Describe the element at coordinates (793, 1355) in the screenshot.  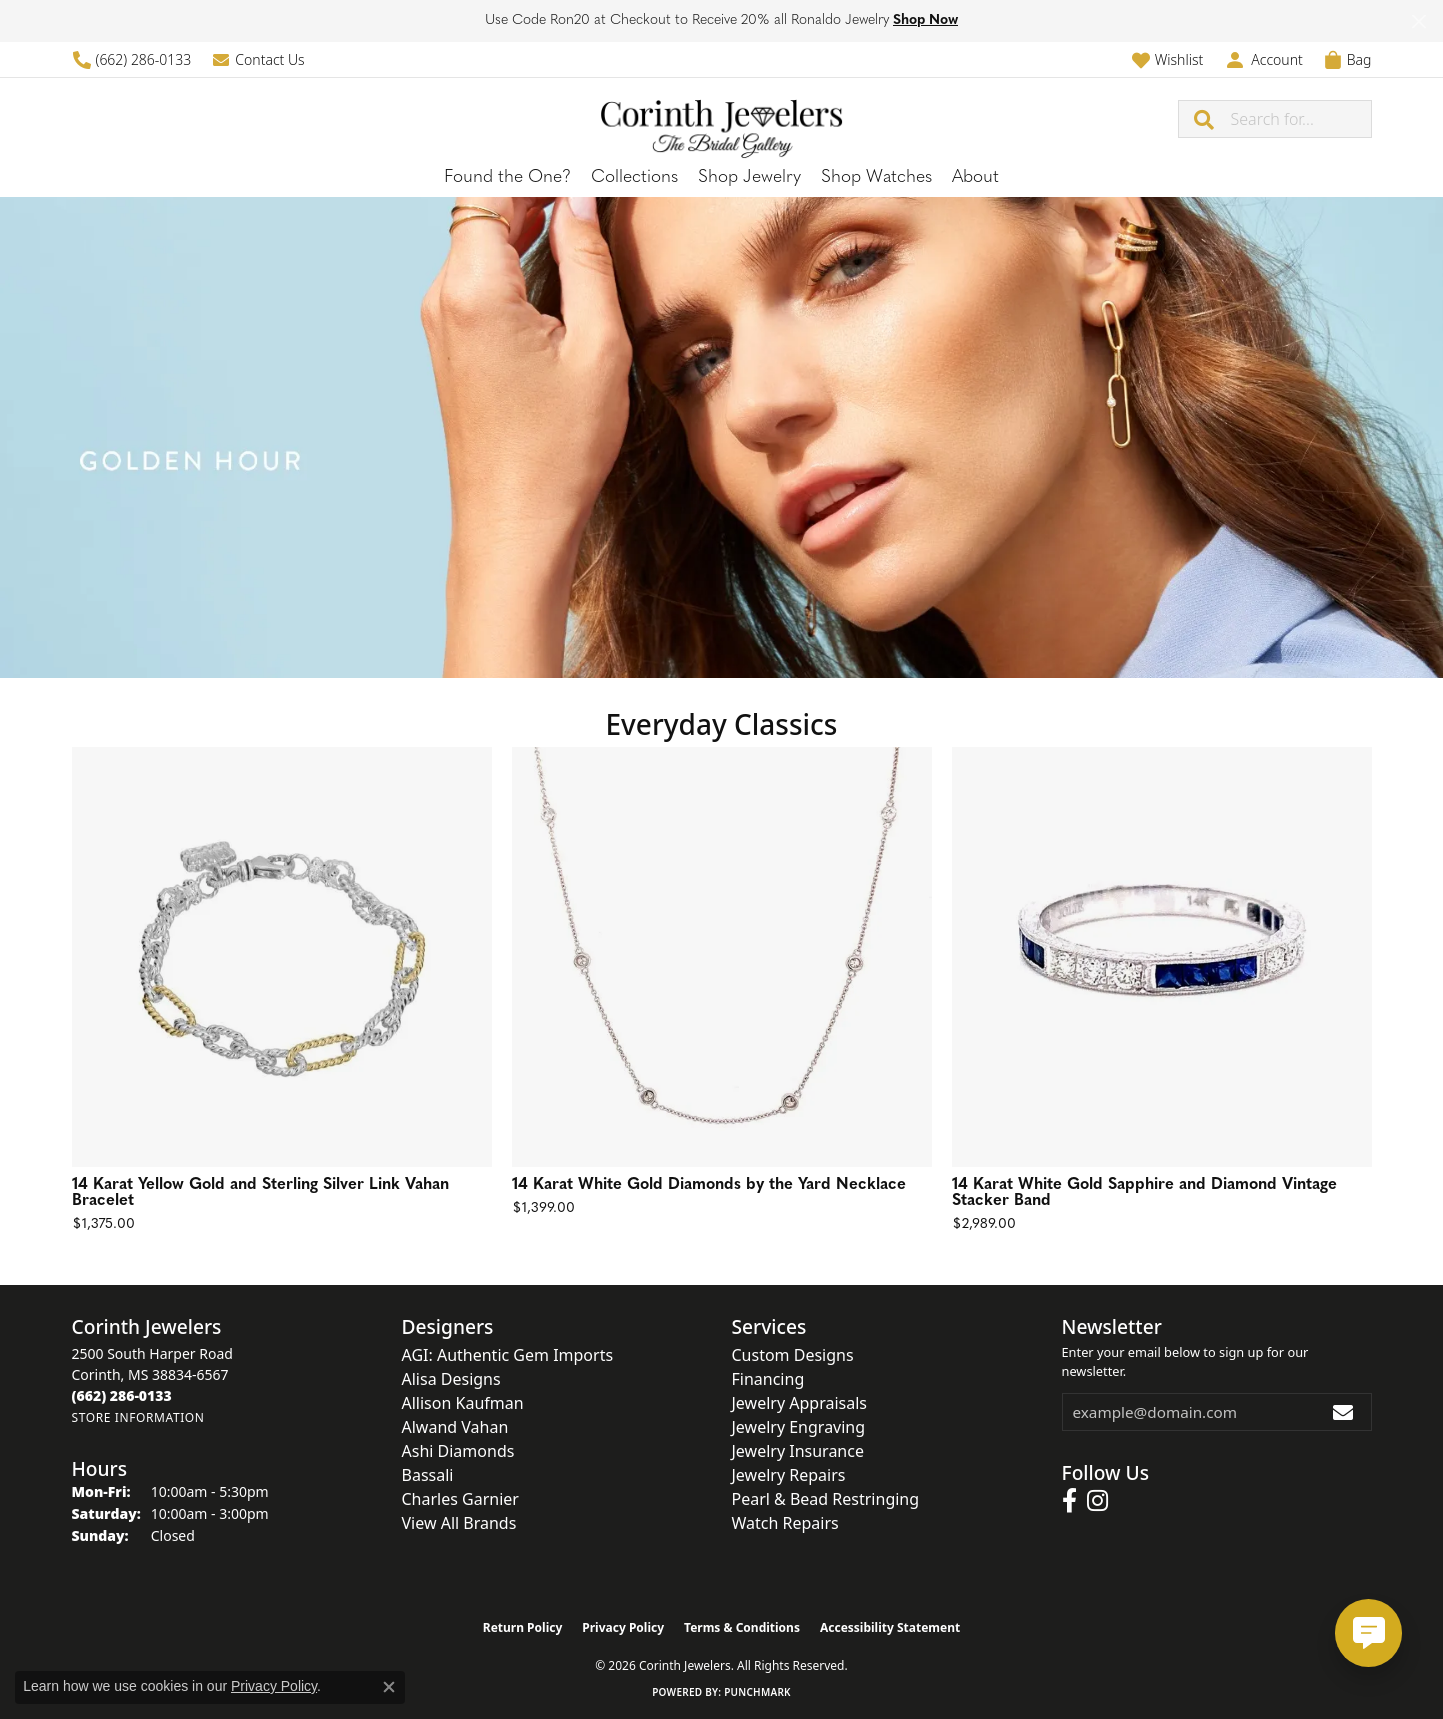
I see `Custom Designs` at that location.